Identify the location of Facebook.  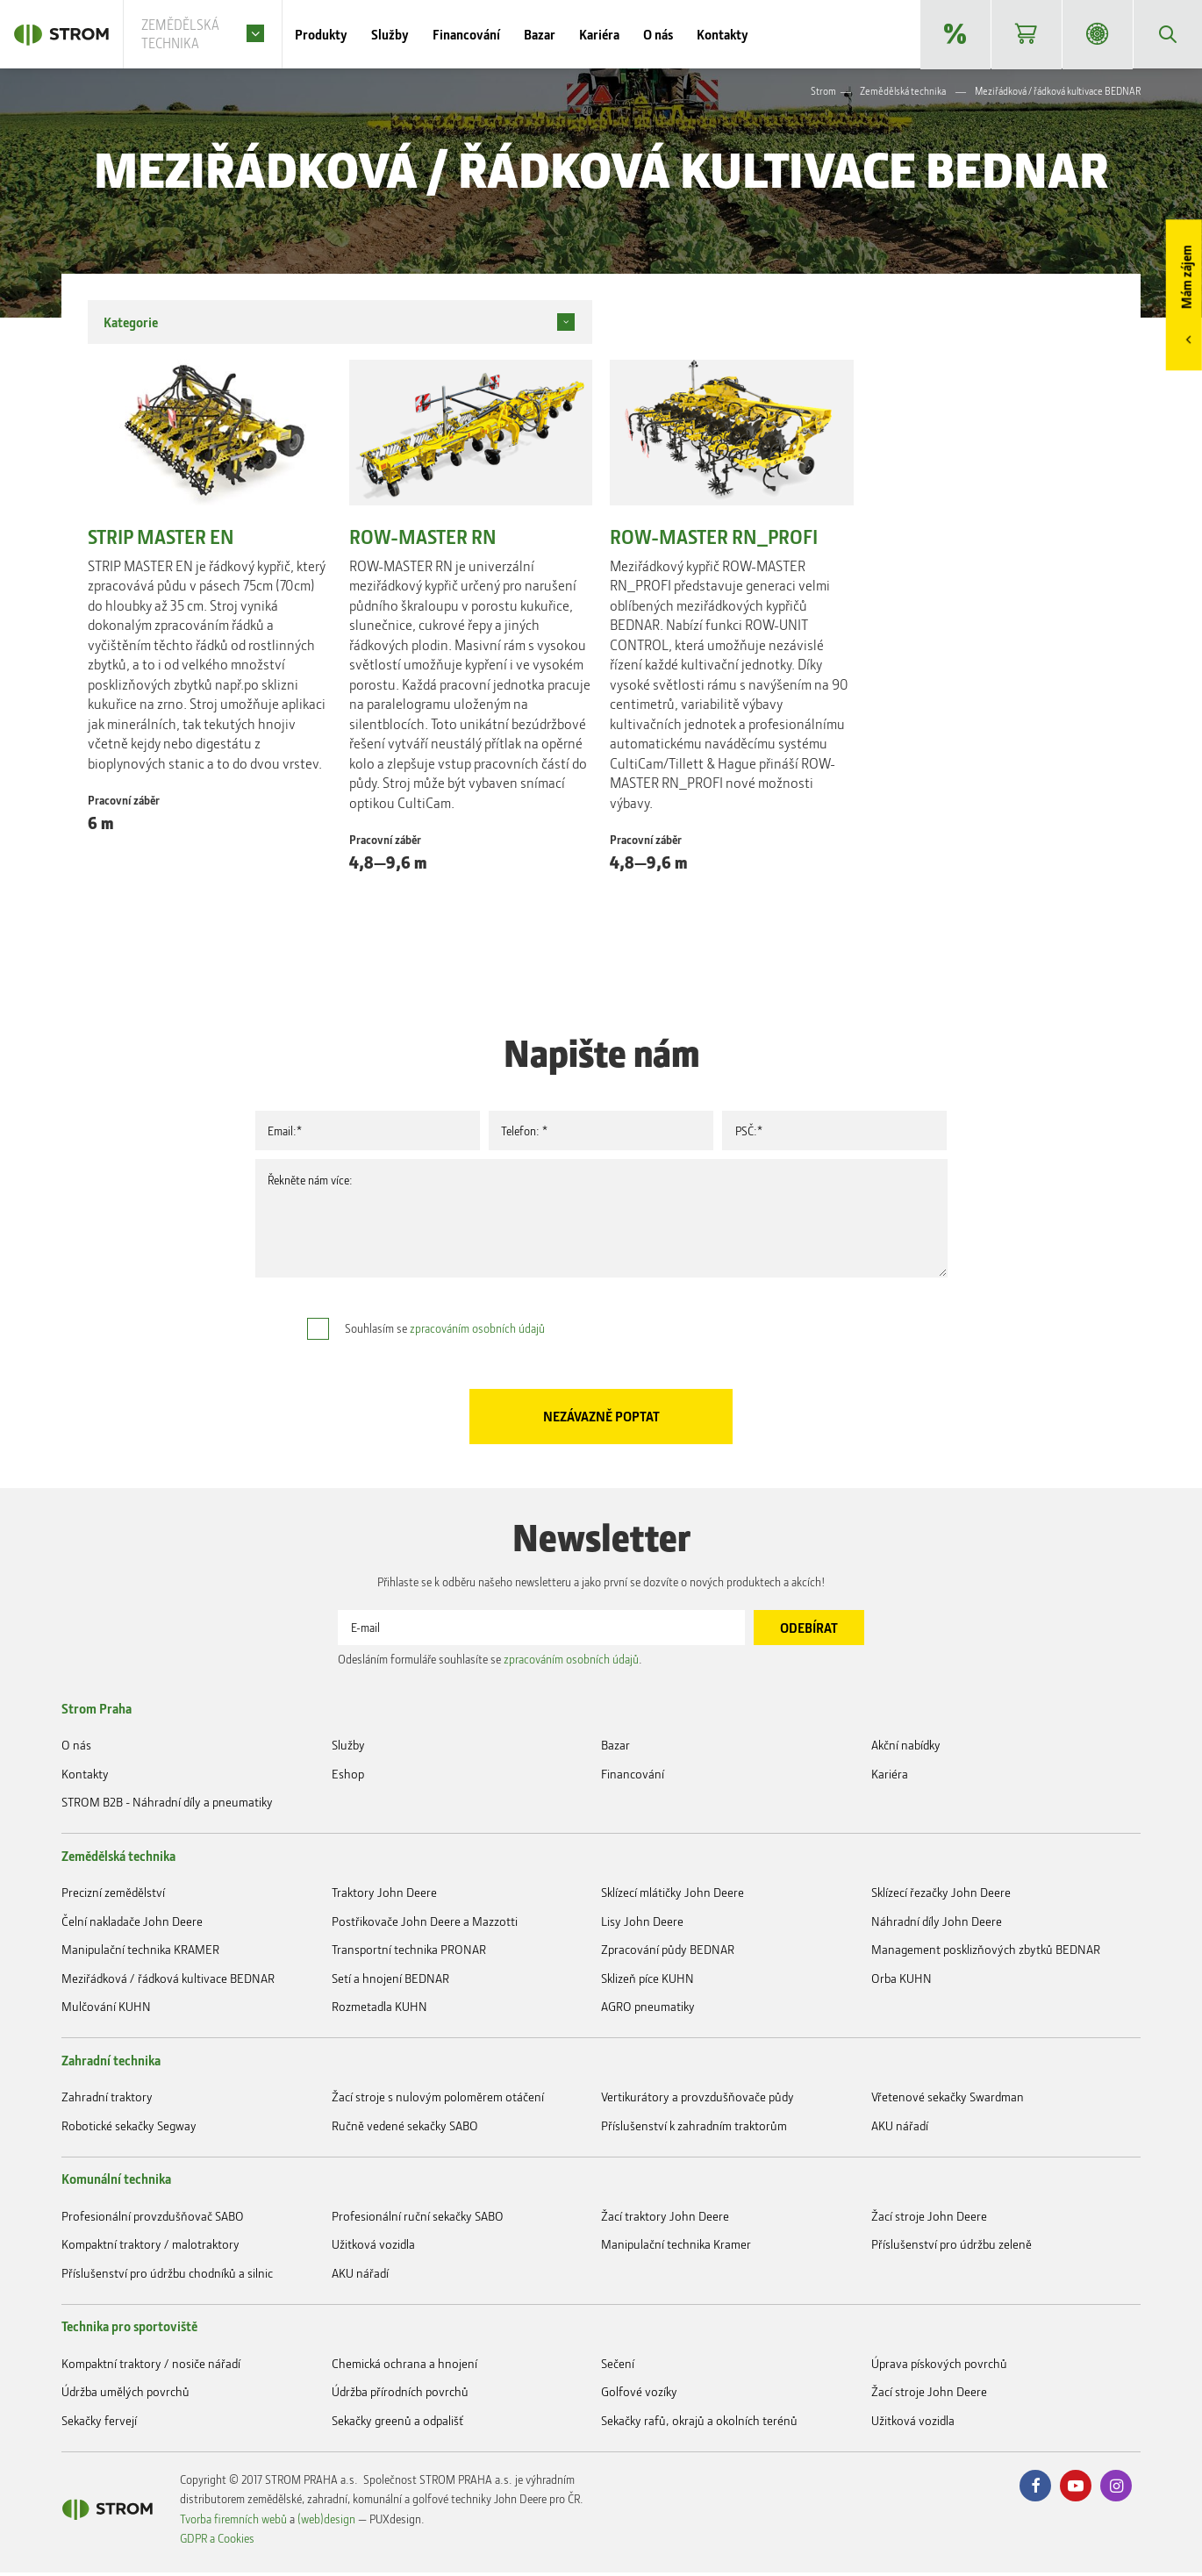
(1035, 2489).